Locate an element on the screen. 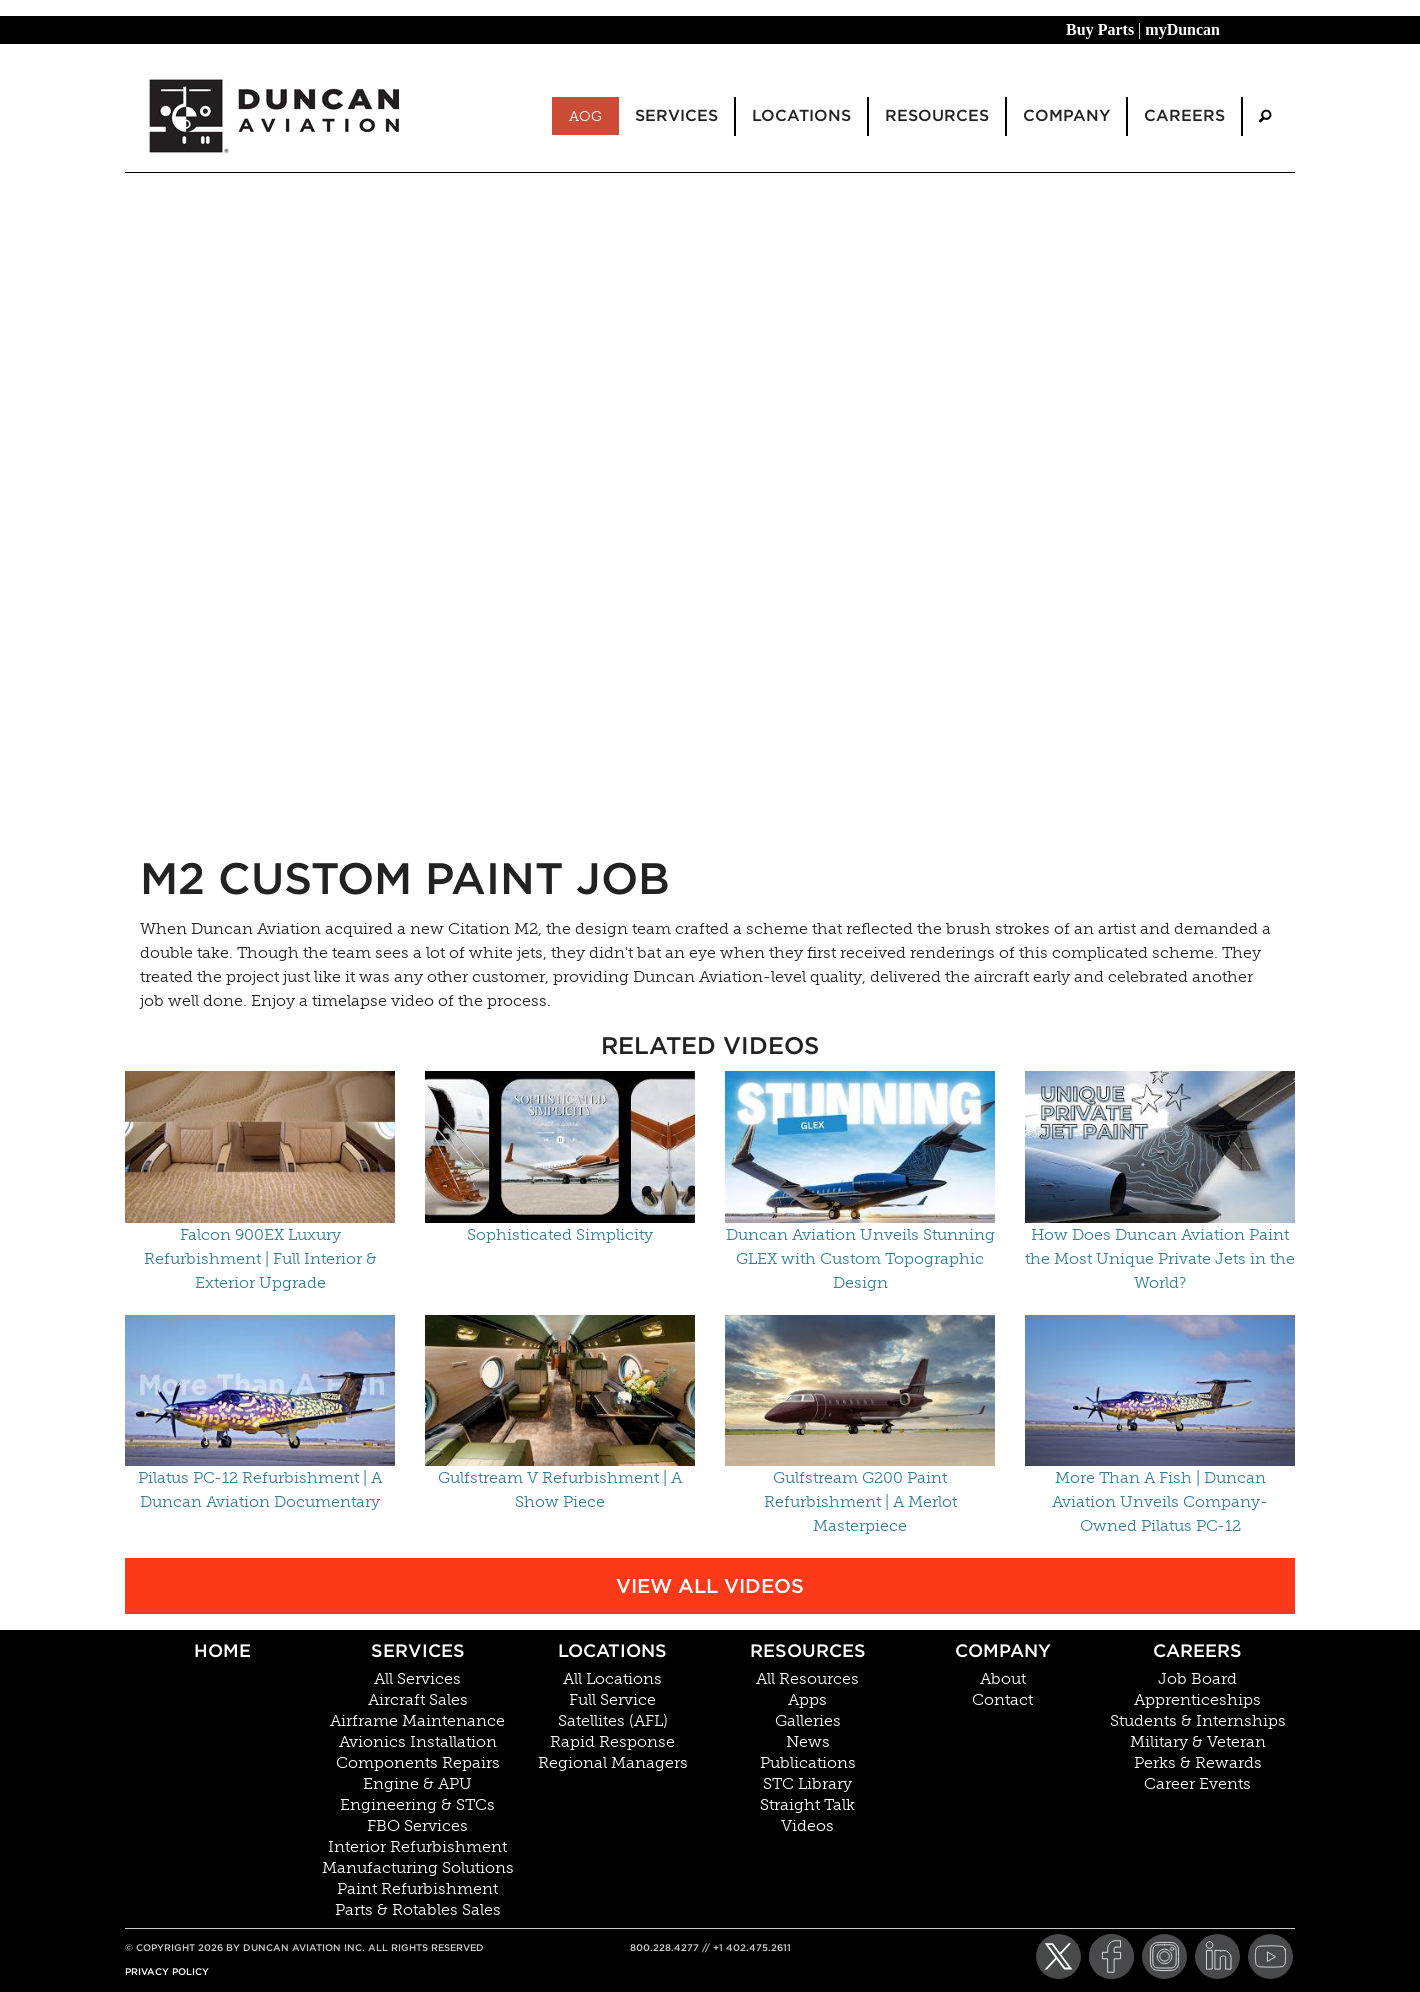  Perks & Rewards is located at coordinates (1198, 1763).